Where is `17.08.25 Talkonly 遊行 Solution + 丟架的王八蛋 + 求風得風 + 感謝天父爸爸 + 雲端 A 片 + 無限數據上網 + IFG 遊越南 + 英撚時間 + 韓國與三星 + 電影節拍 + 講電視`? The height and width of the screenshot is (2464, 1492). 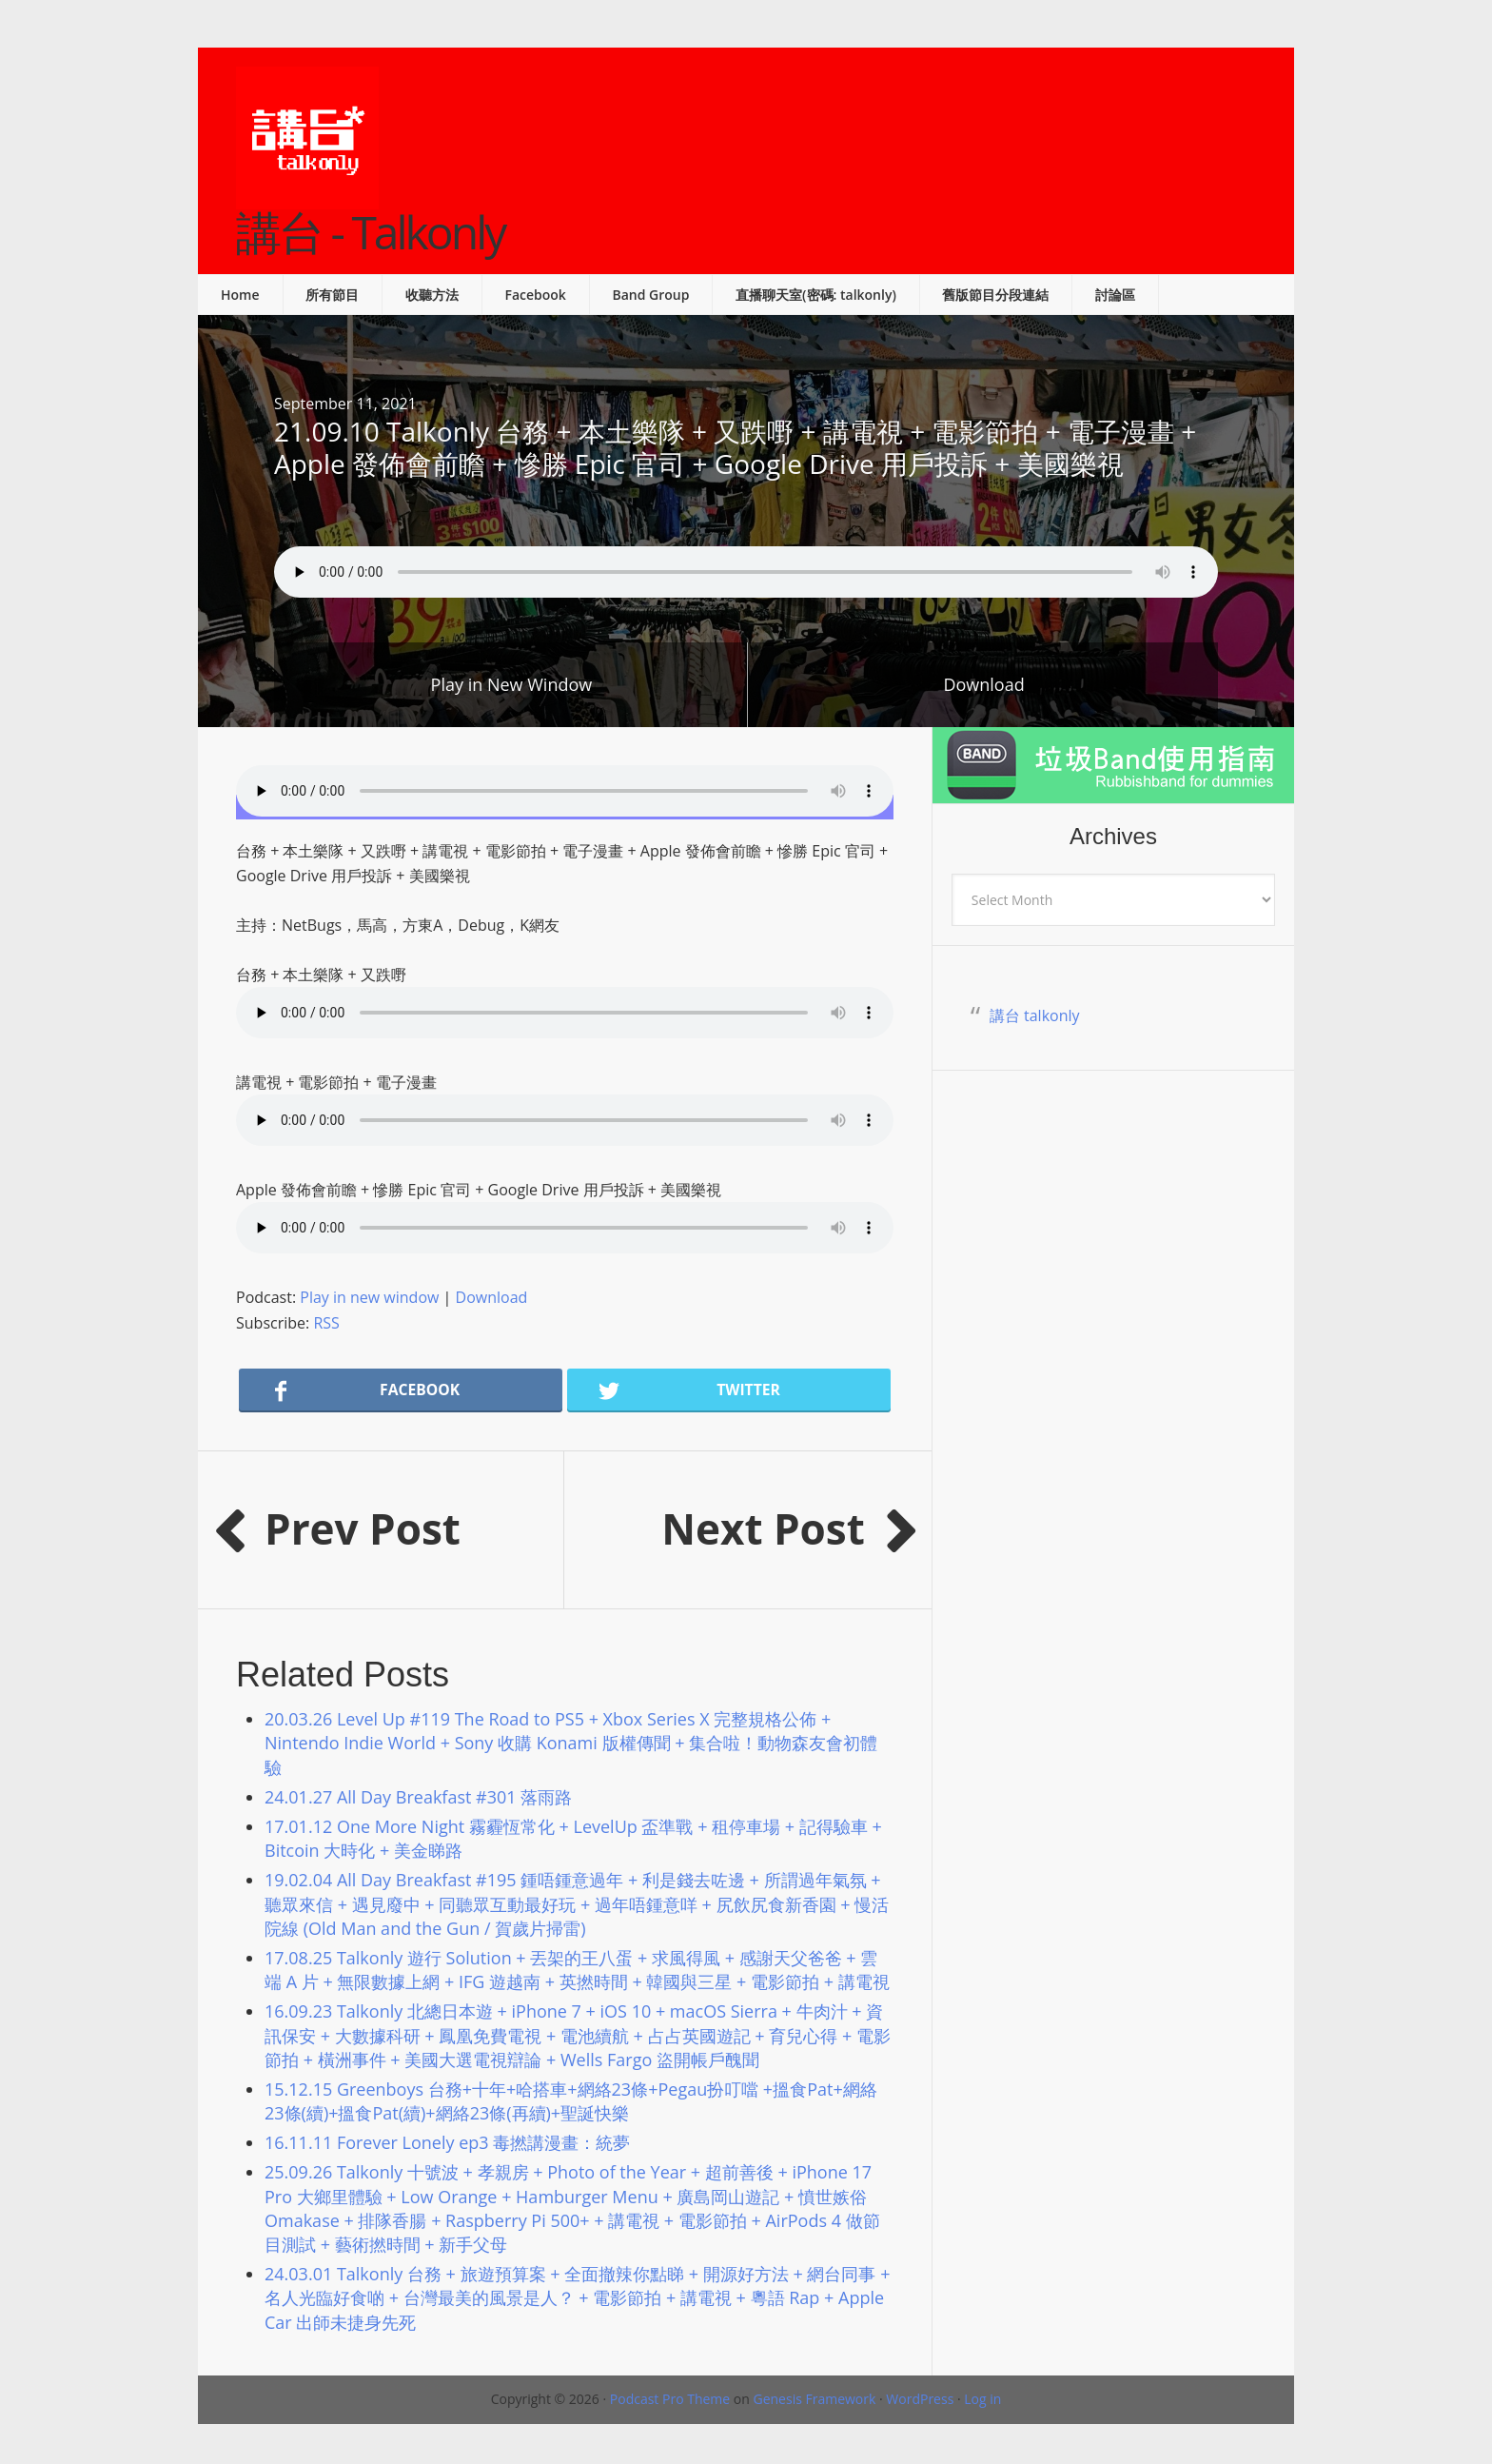
17.08.25 Talkonly 遊行 Solution + 丟架的王八蛋 + 求風得風 + 感謝天父爸爸 + 雲端 A 片 + 無限數據上網 + IFG 遊越南 + 英撚時間 + 韓國與三星 + 電影節拍 + 講電視 is located at coordinates (577, 1969).